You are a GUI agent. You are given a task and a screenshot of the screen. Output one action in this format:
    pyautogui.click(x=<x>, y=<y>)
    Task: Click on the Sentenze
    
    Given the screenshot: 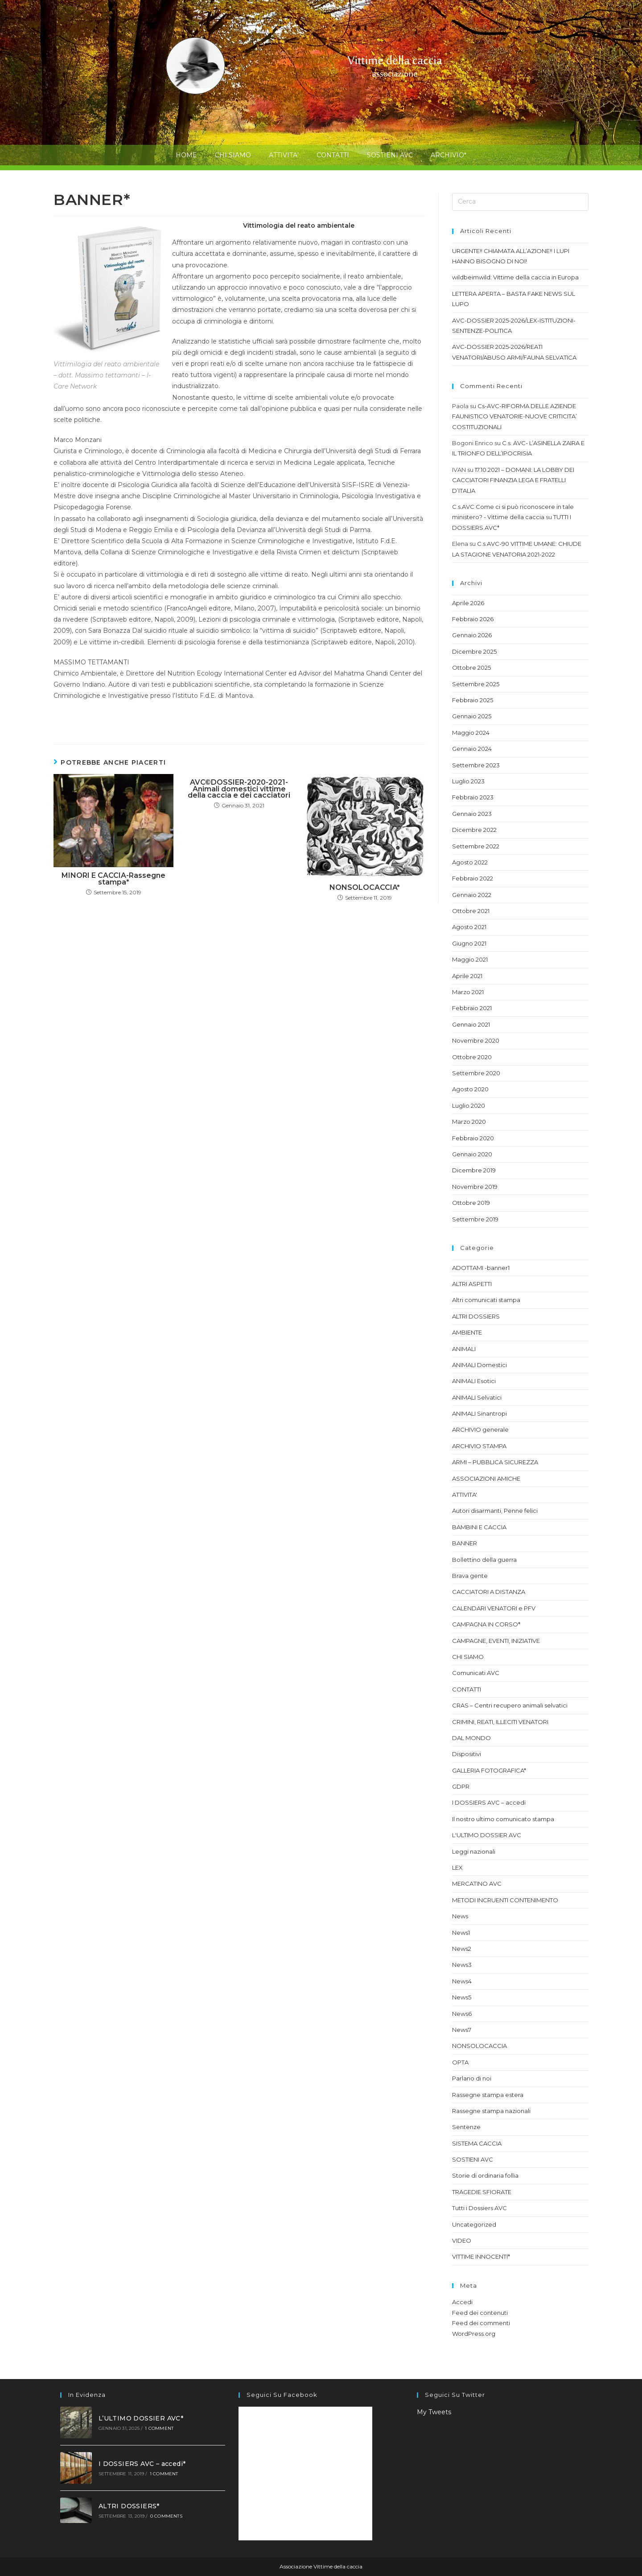 What is the action you would take?
    pyautogui.click(x=466, y=2126)
    